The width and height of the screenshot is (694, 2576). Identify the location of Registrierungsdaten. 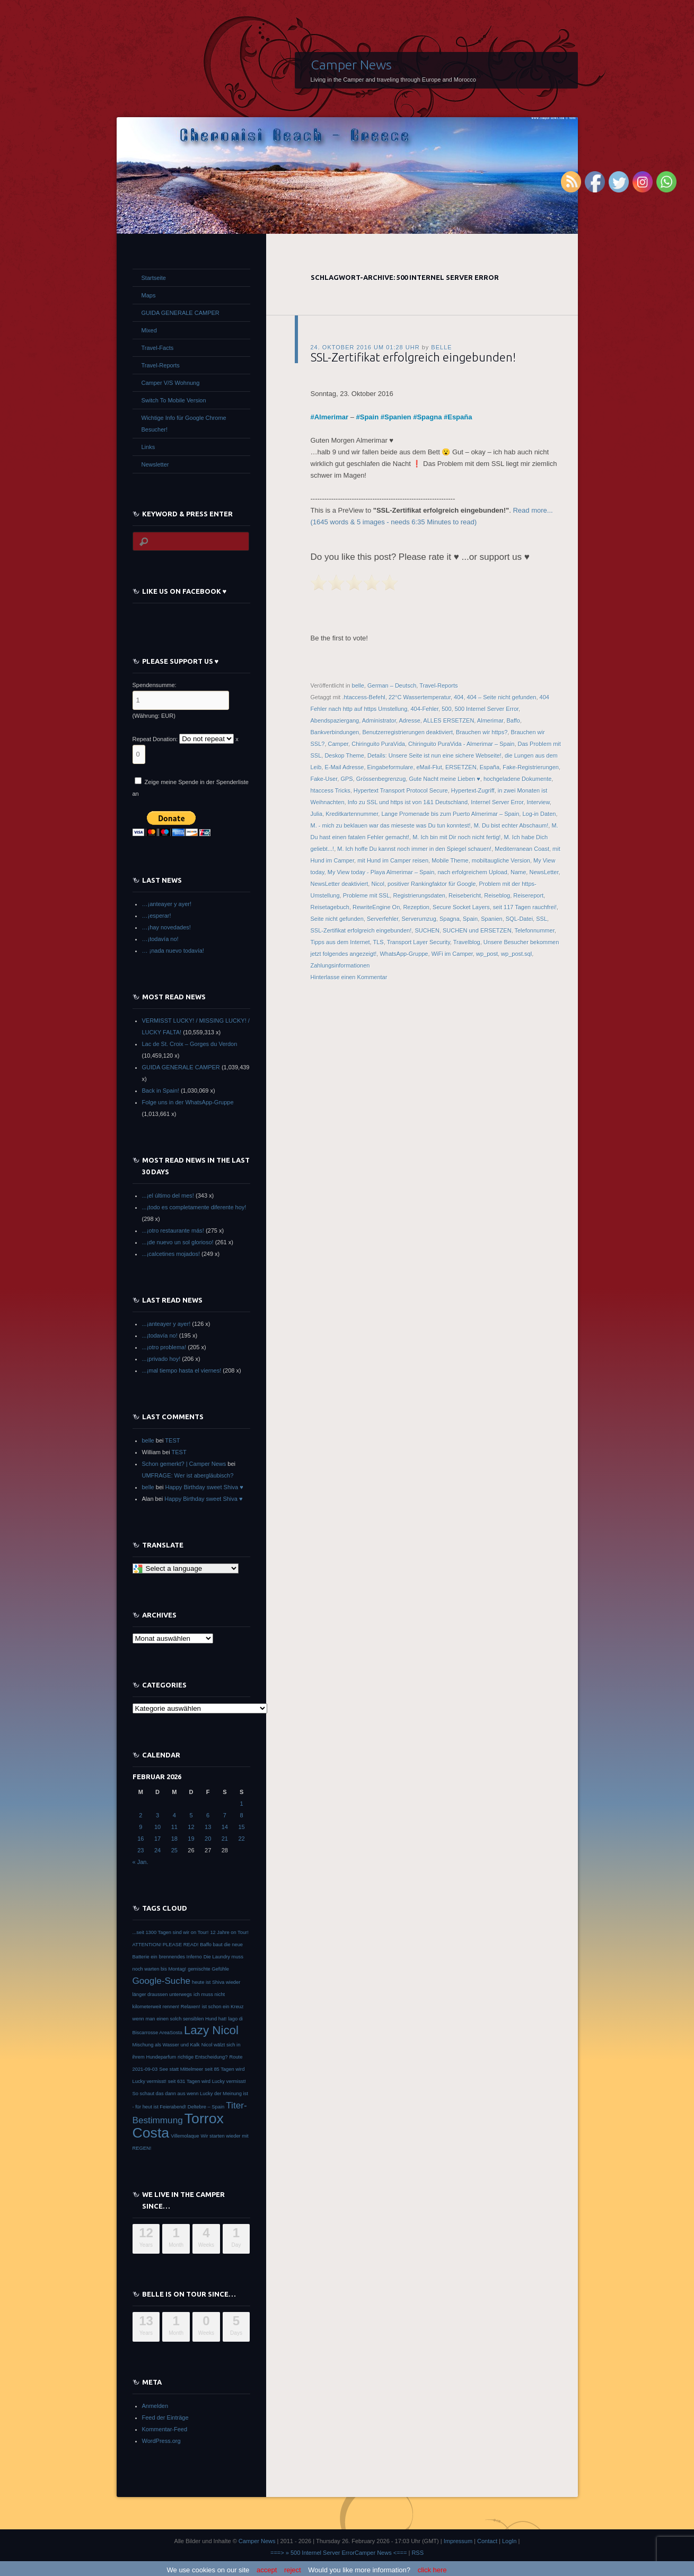
(419, 895).